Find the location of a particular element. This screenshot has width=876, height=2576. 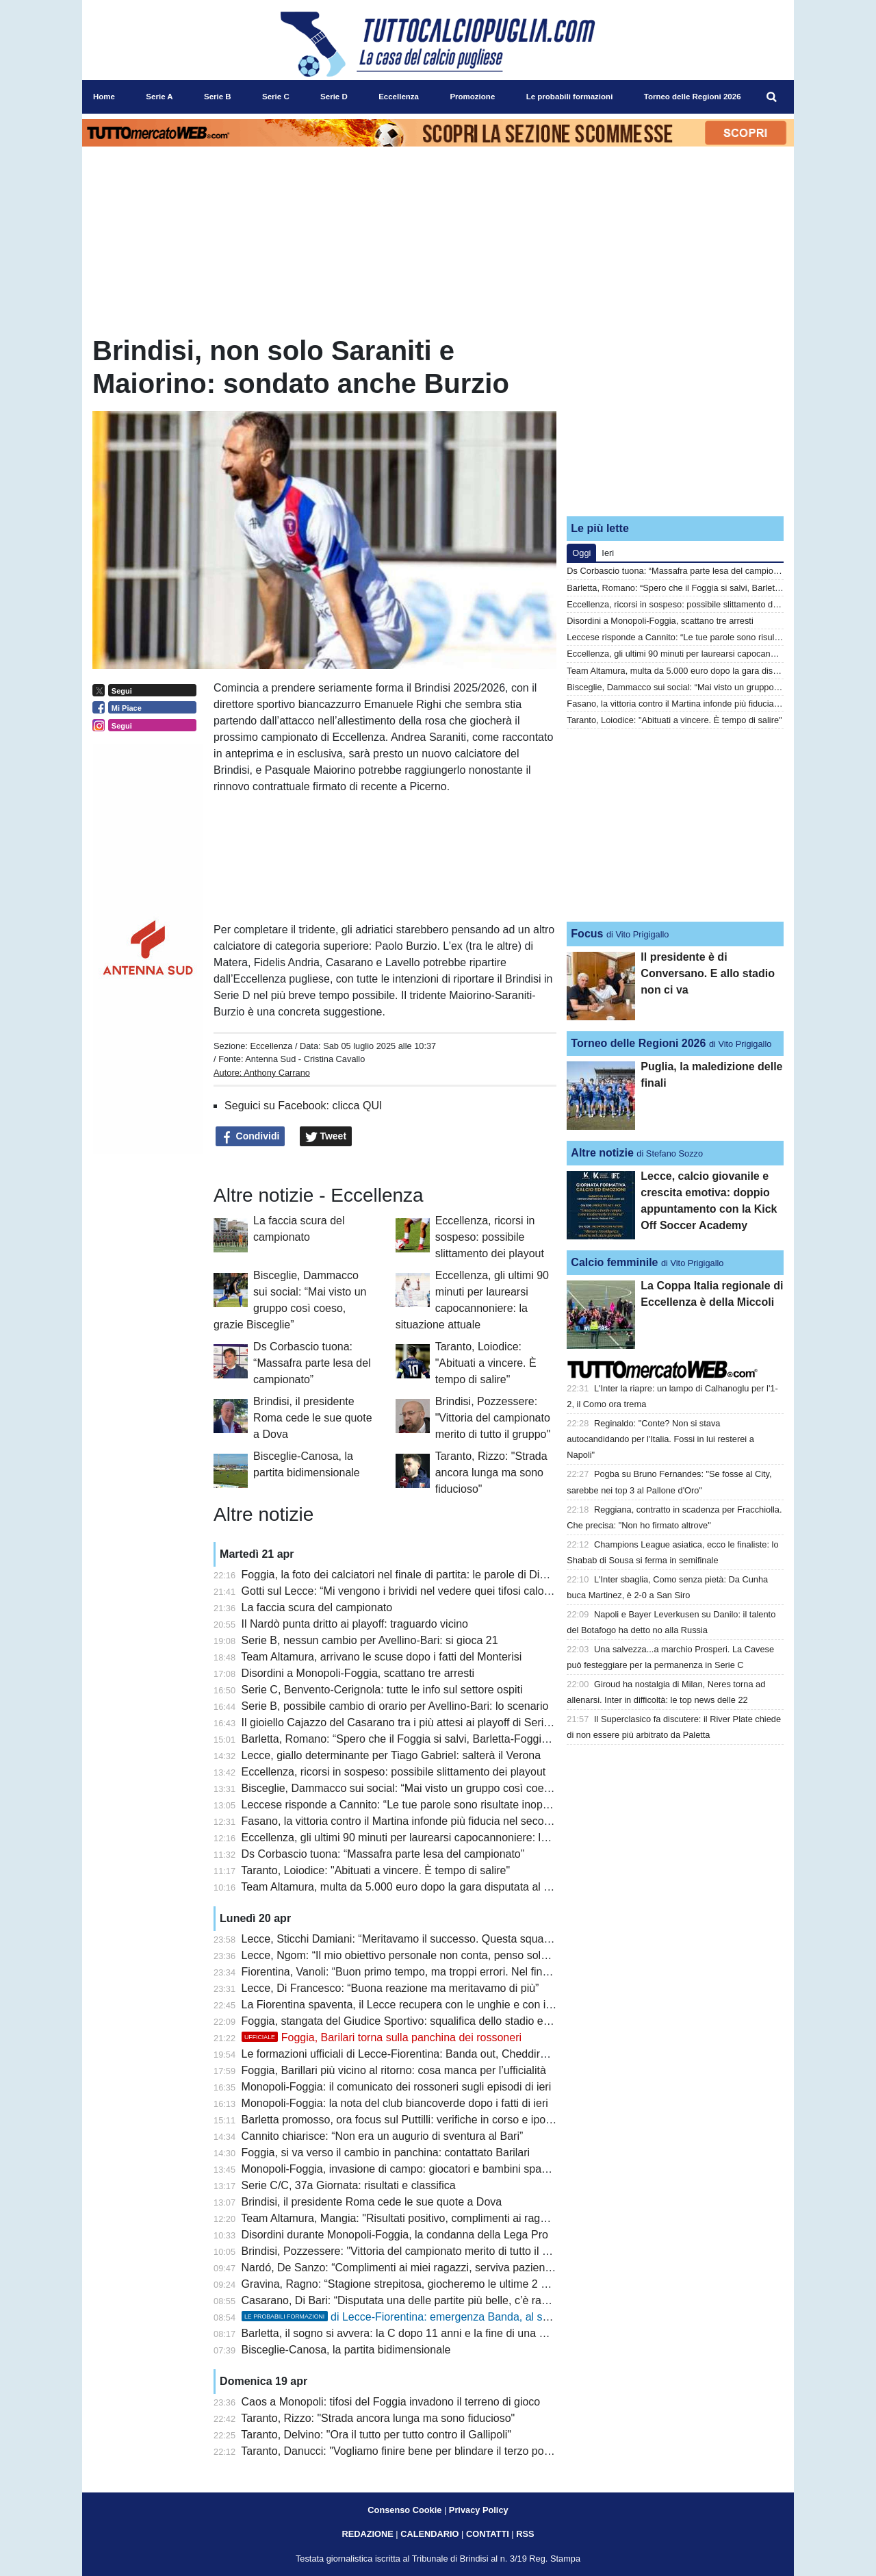

Focus is located at coordinates (587, 933).